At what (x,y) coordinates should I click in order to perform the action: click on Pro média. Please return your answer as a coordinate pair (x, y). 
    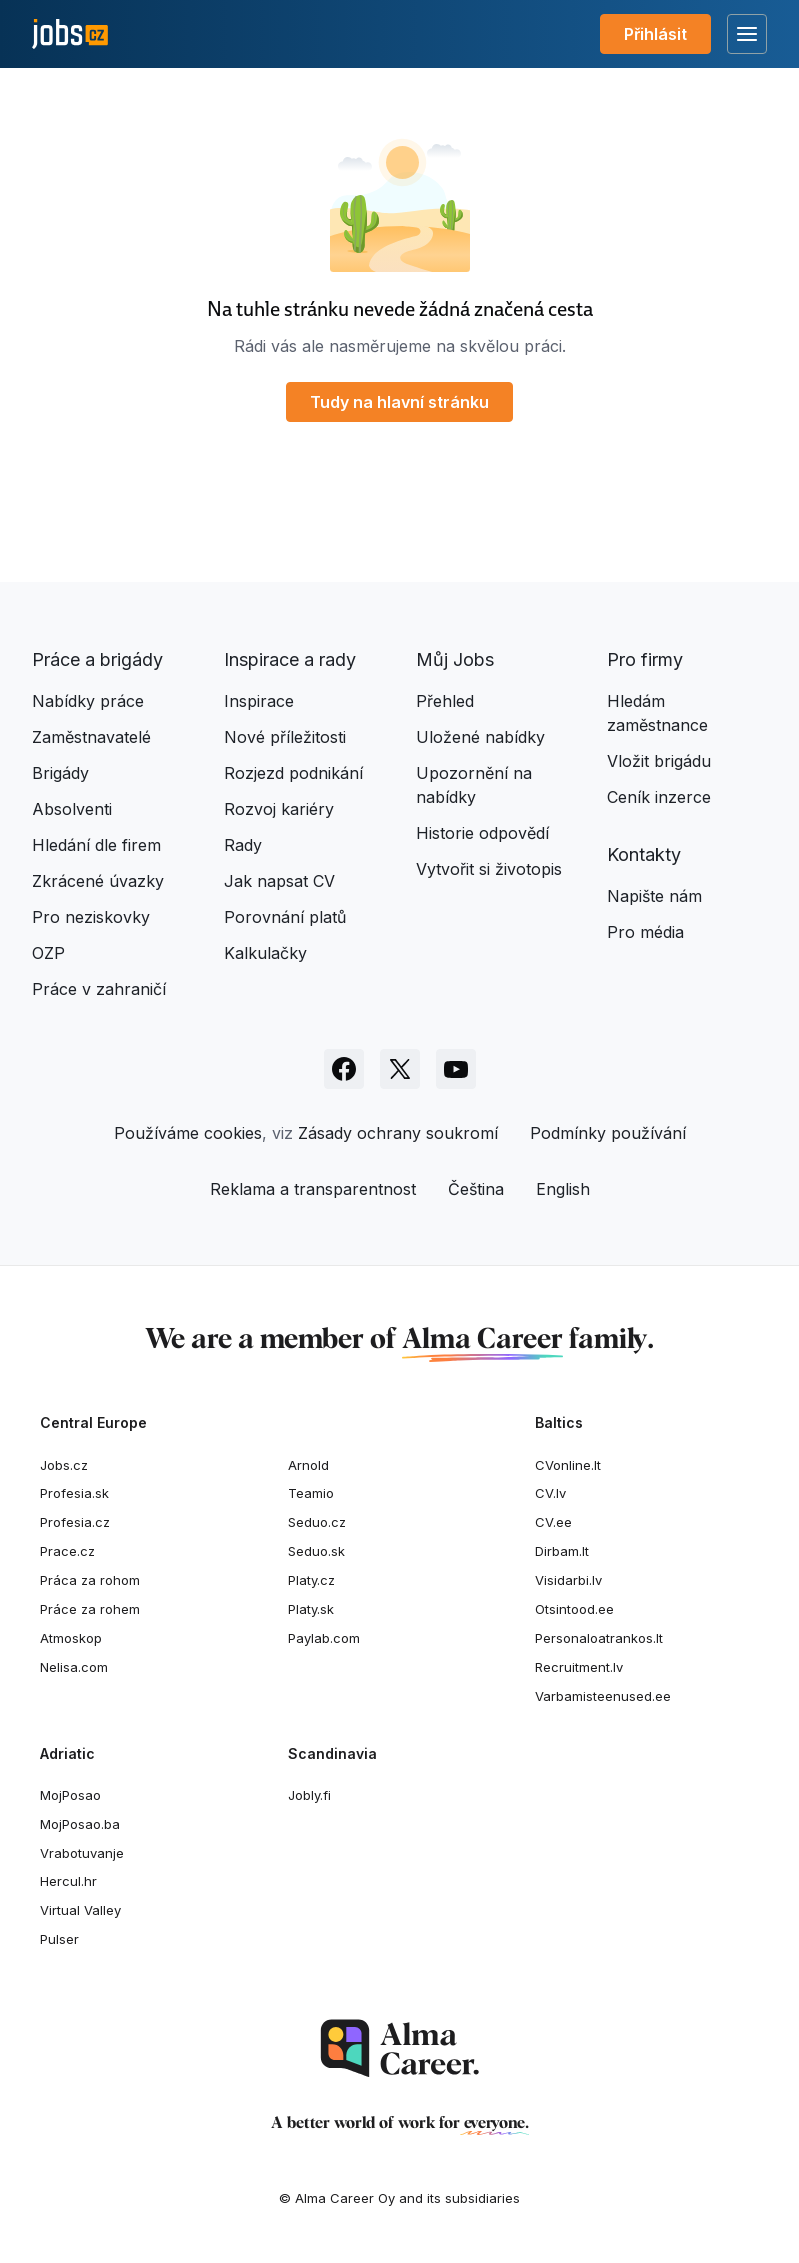
    Looking at the image, I should click on (645, 932).